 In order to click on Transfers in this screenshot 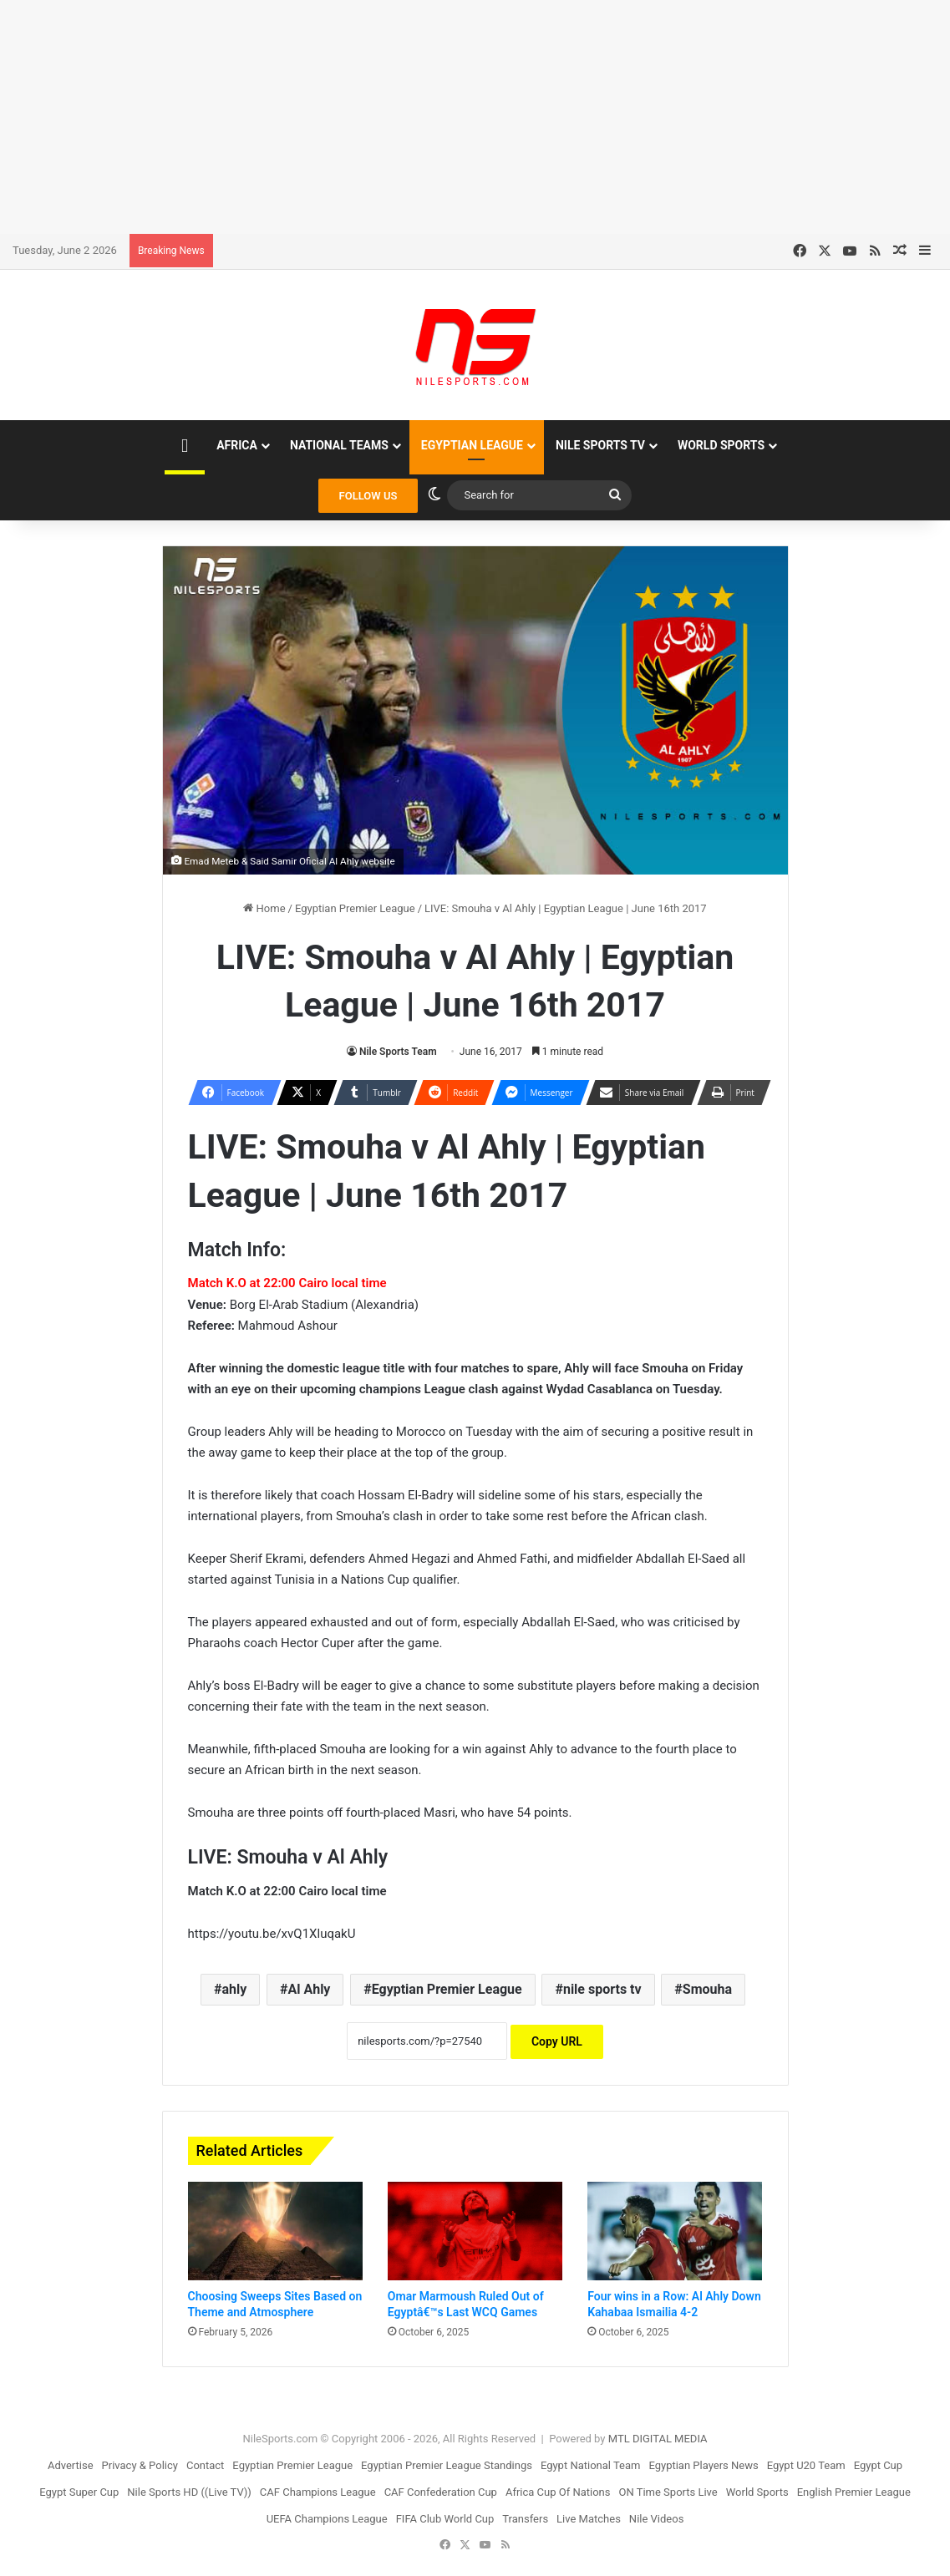, I will do `click(525, 2519)`.